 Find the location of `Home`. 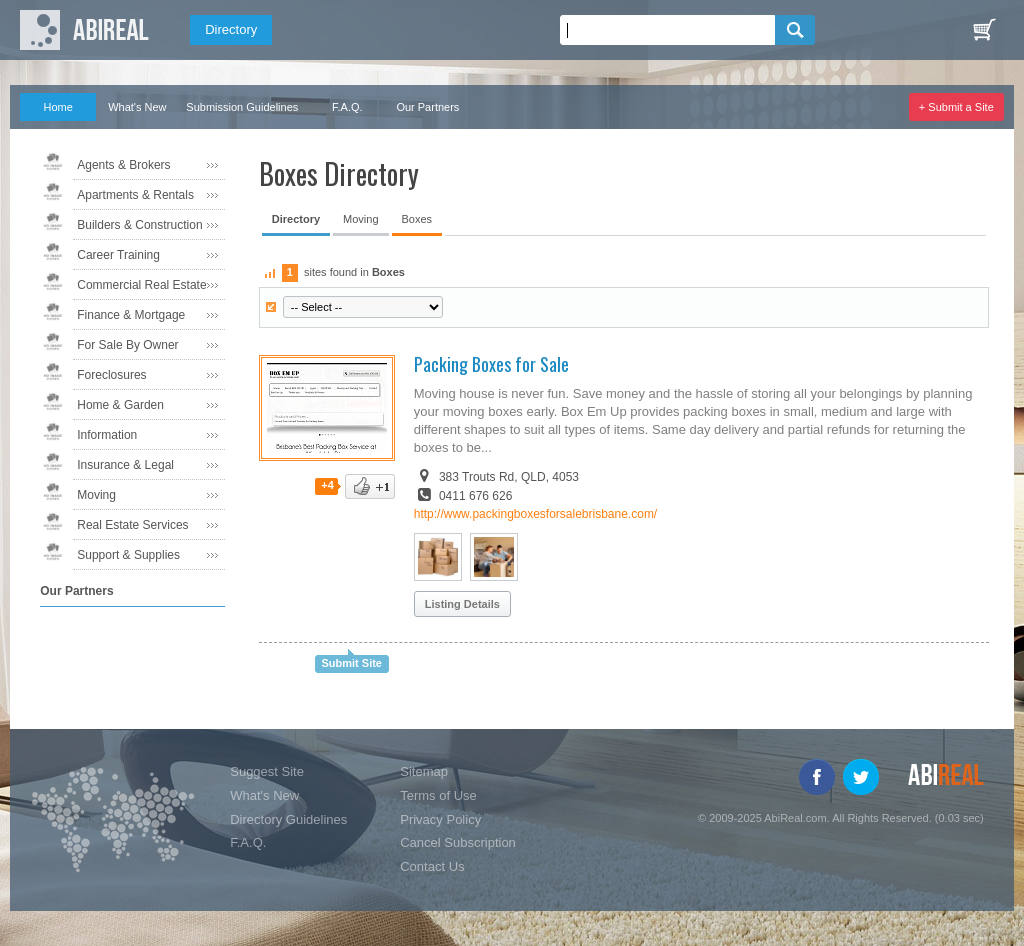

Home is located at coordinates (58, 107).